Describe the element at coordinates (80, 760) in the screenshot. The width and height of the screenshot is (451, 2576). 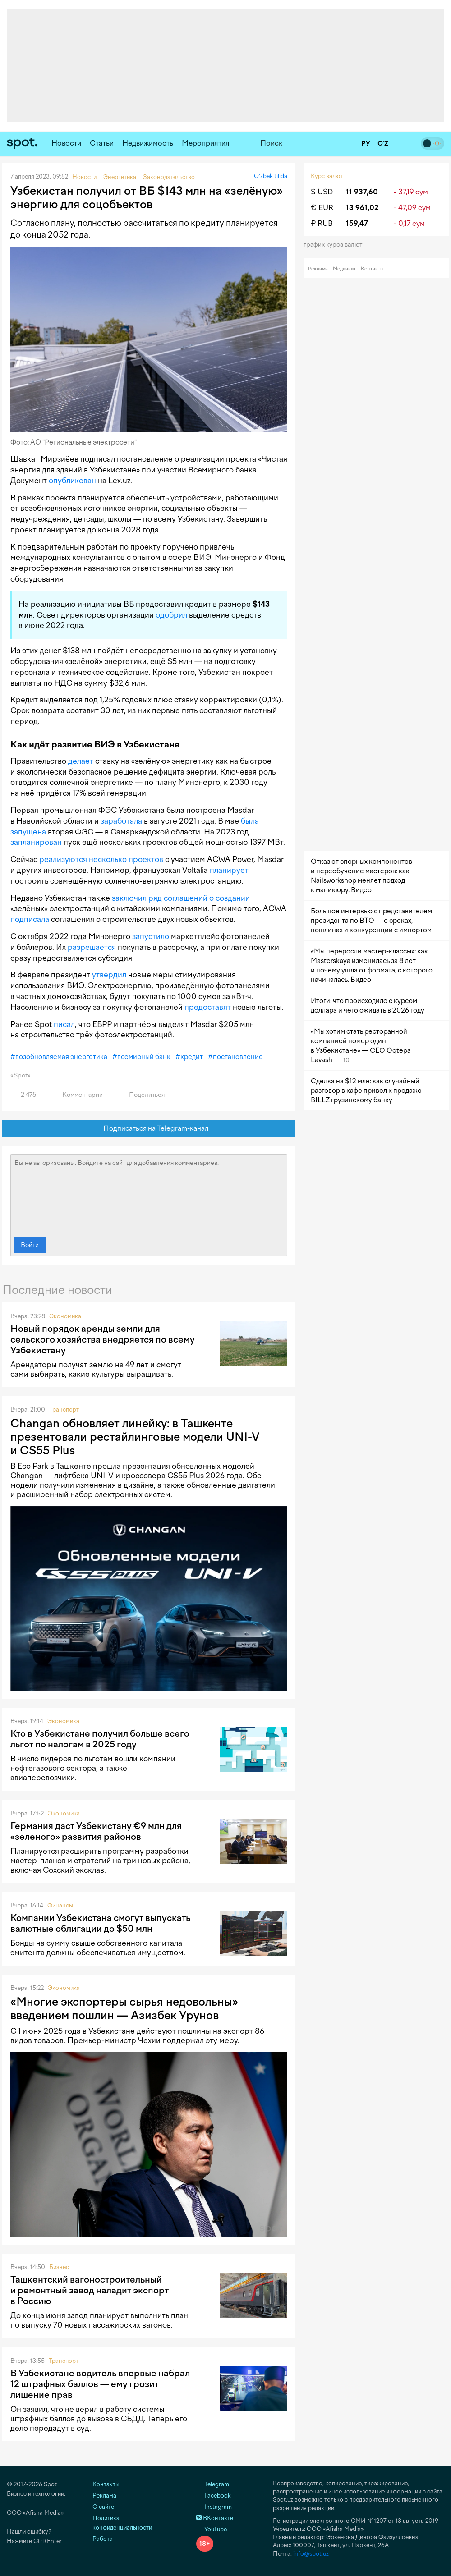
I see `делает` at that location.